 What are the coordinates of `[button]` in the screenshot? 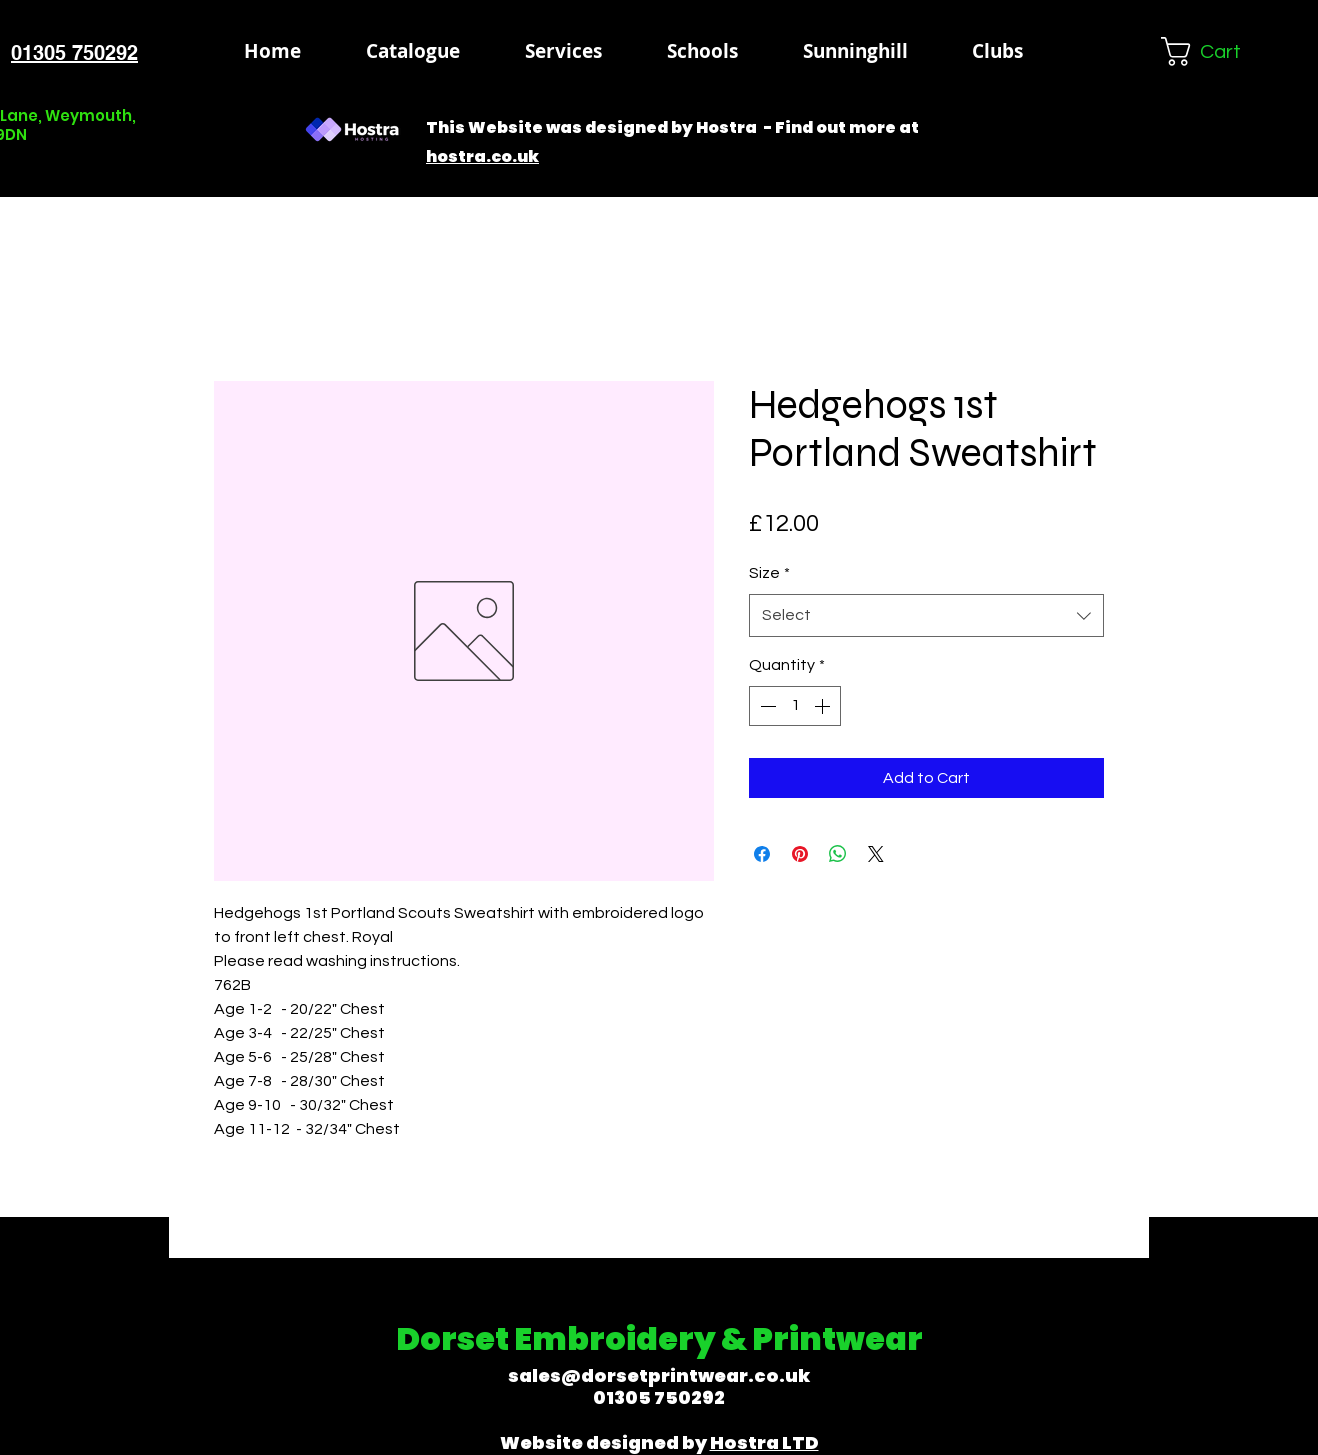 It's located at (702, 51).